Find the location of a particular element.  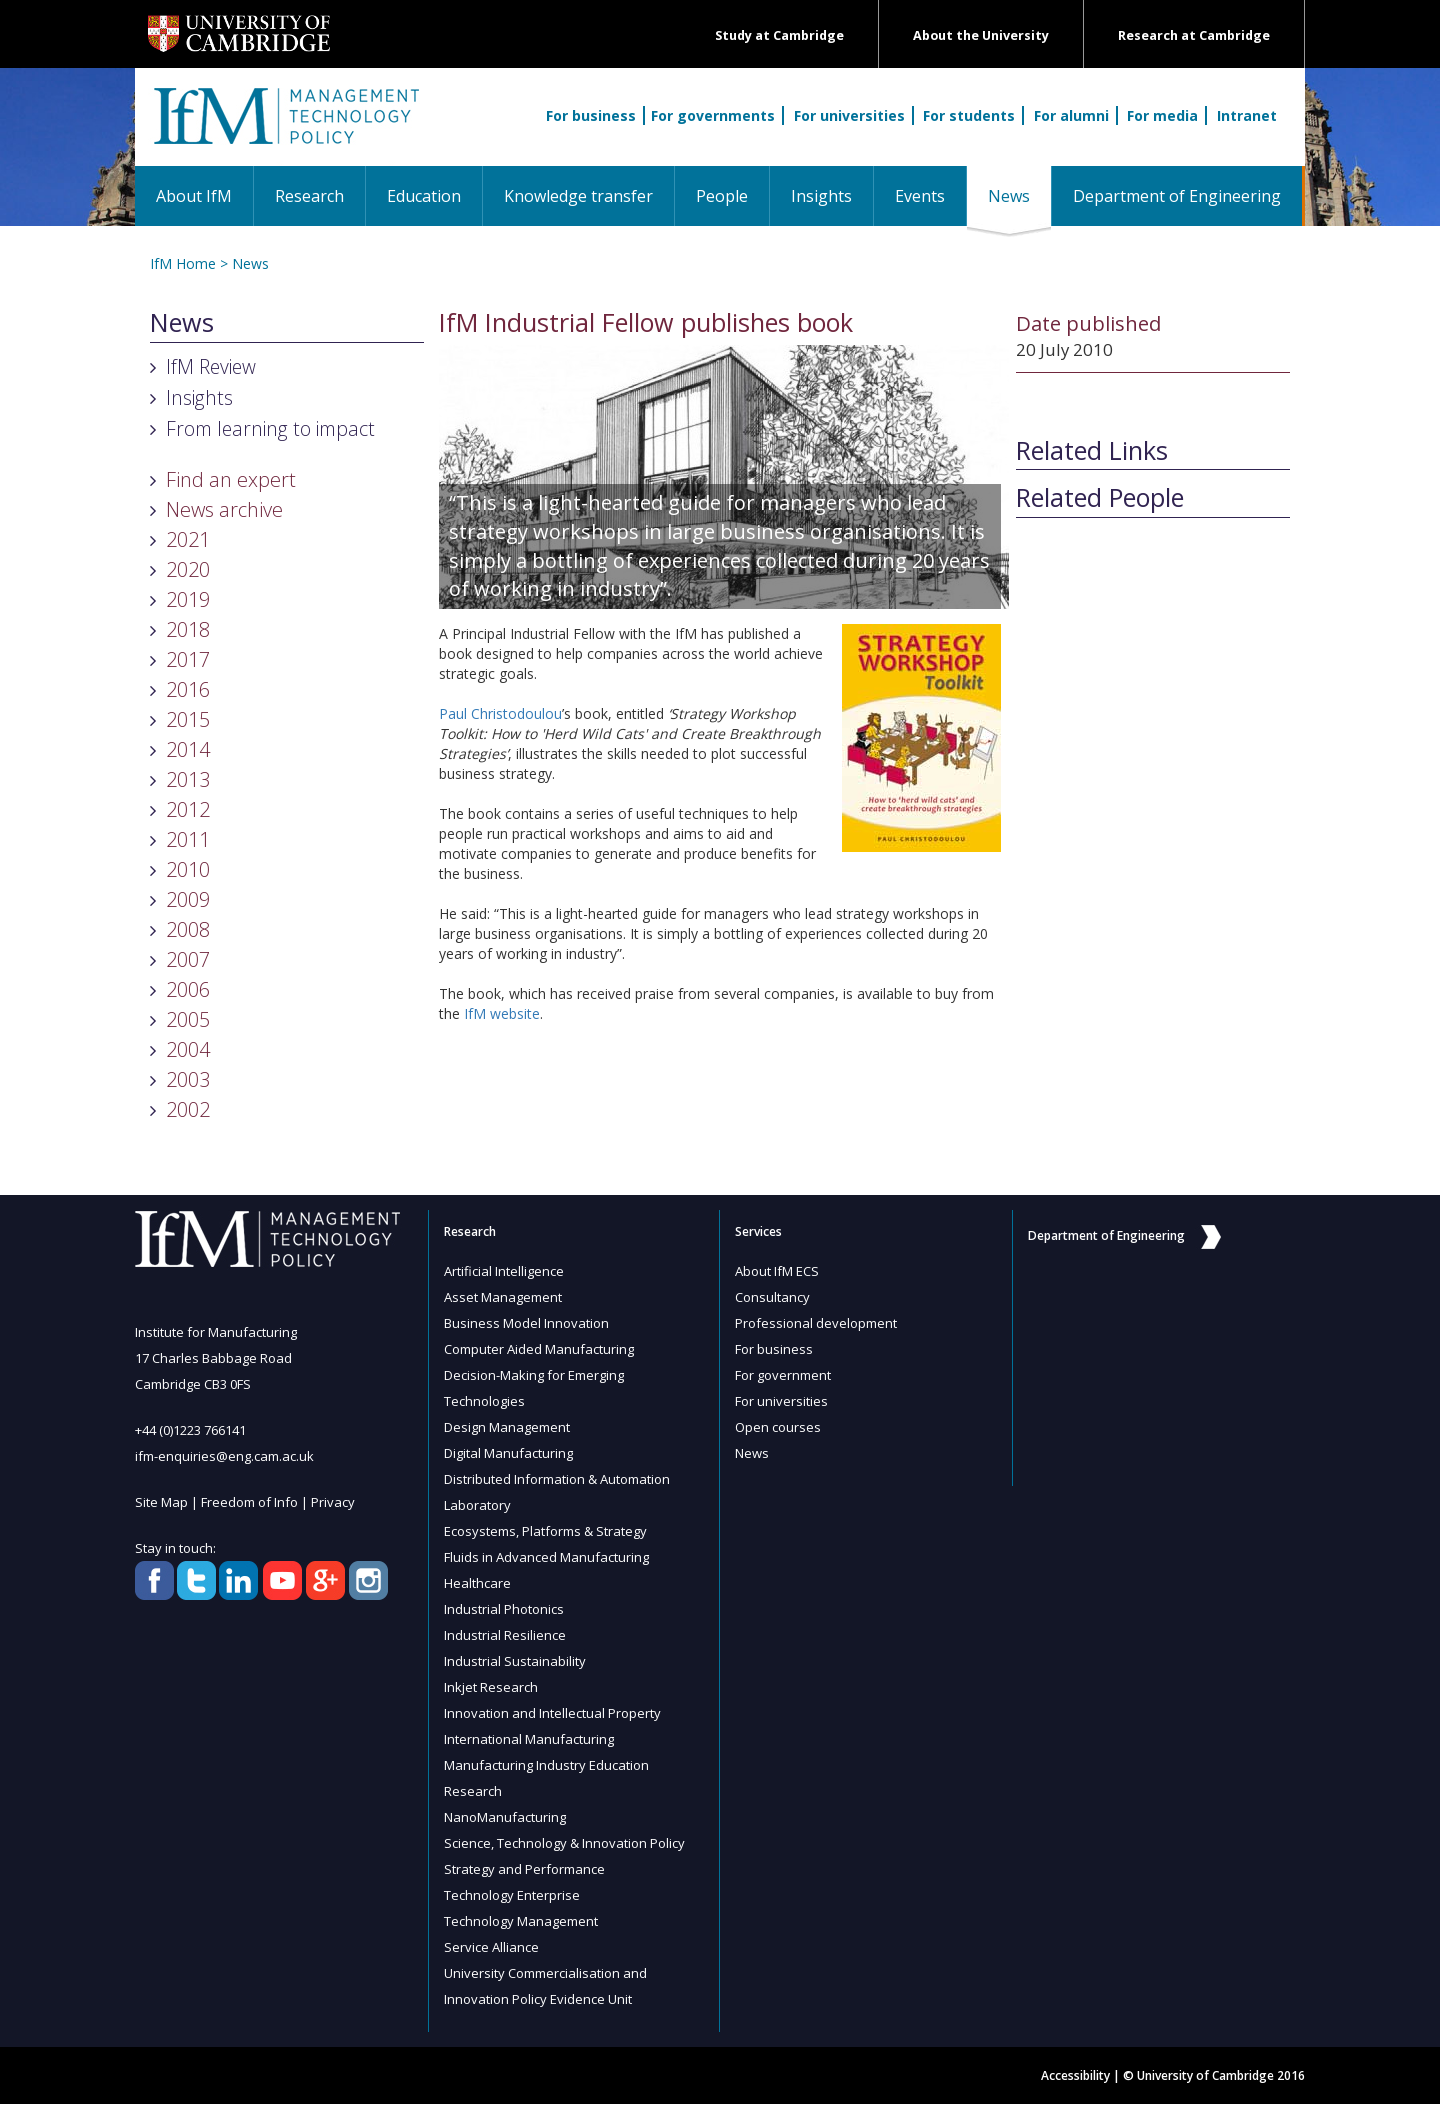

Artificial Intelligence is located at coordinates (504, 1271).